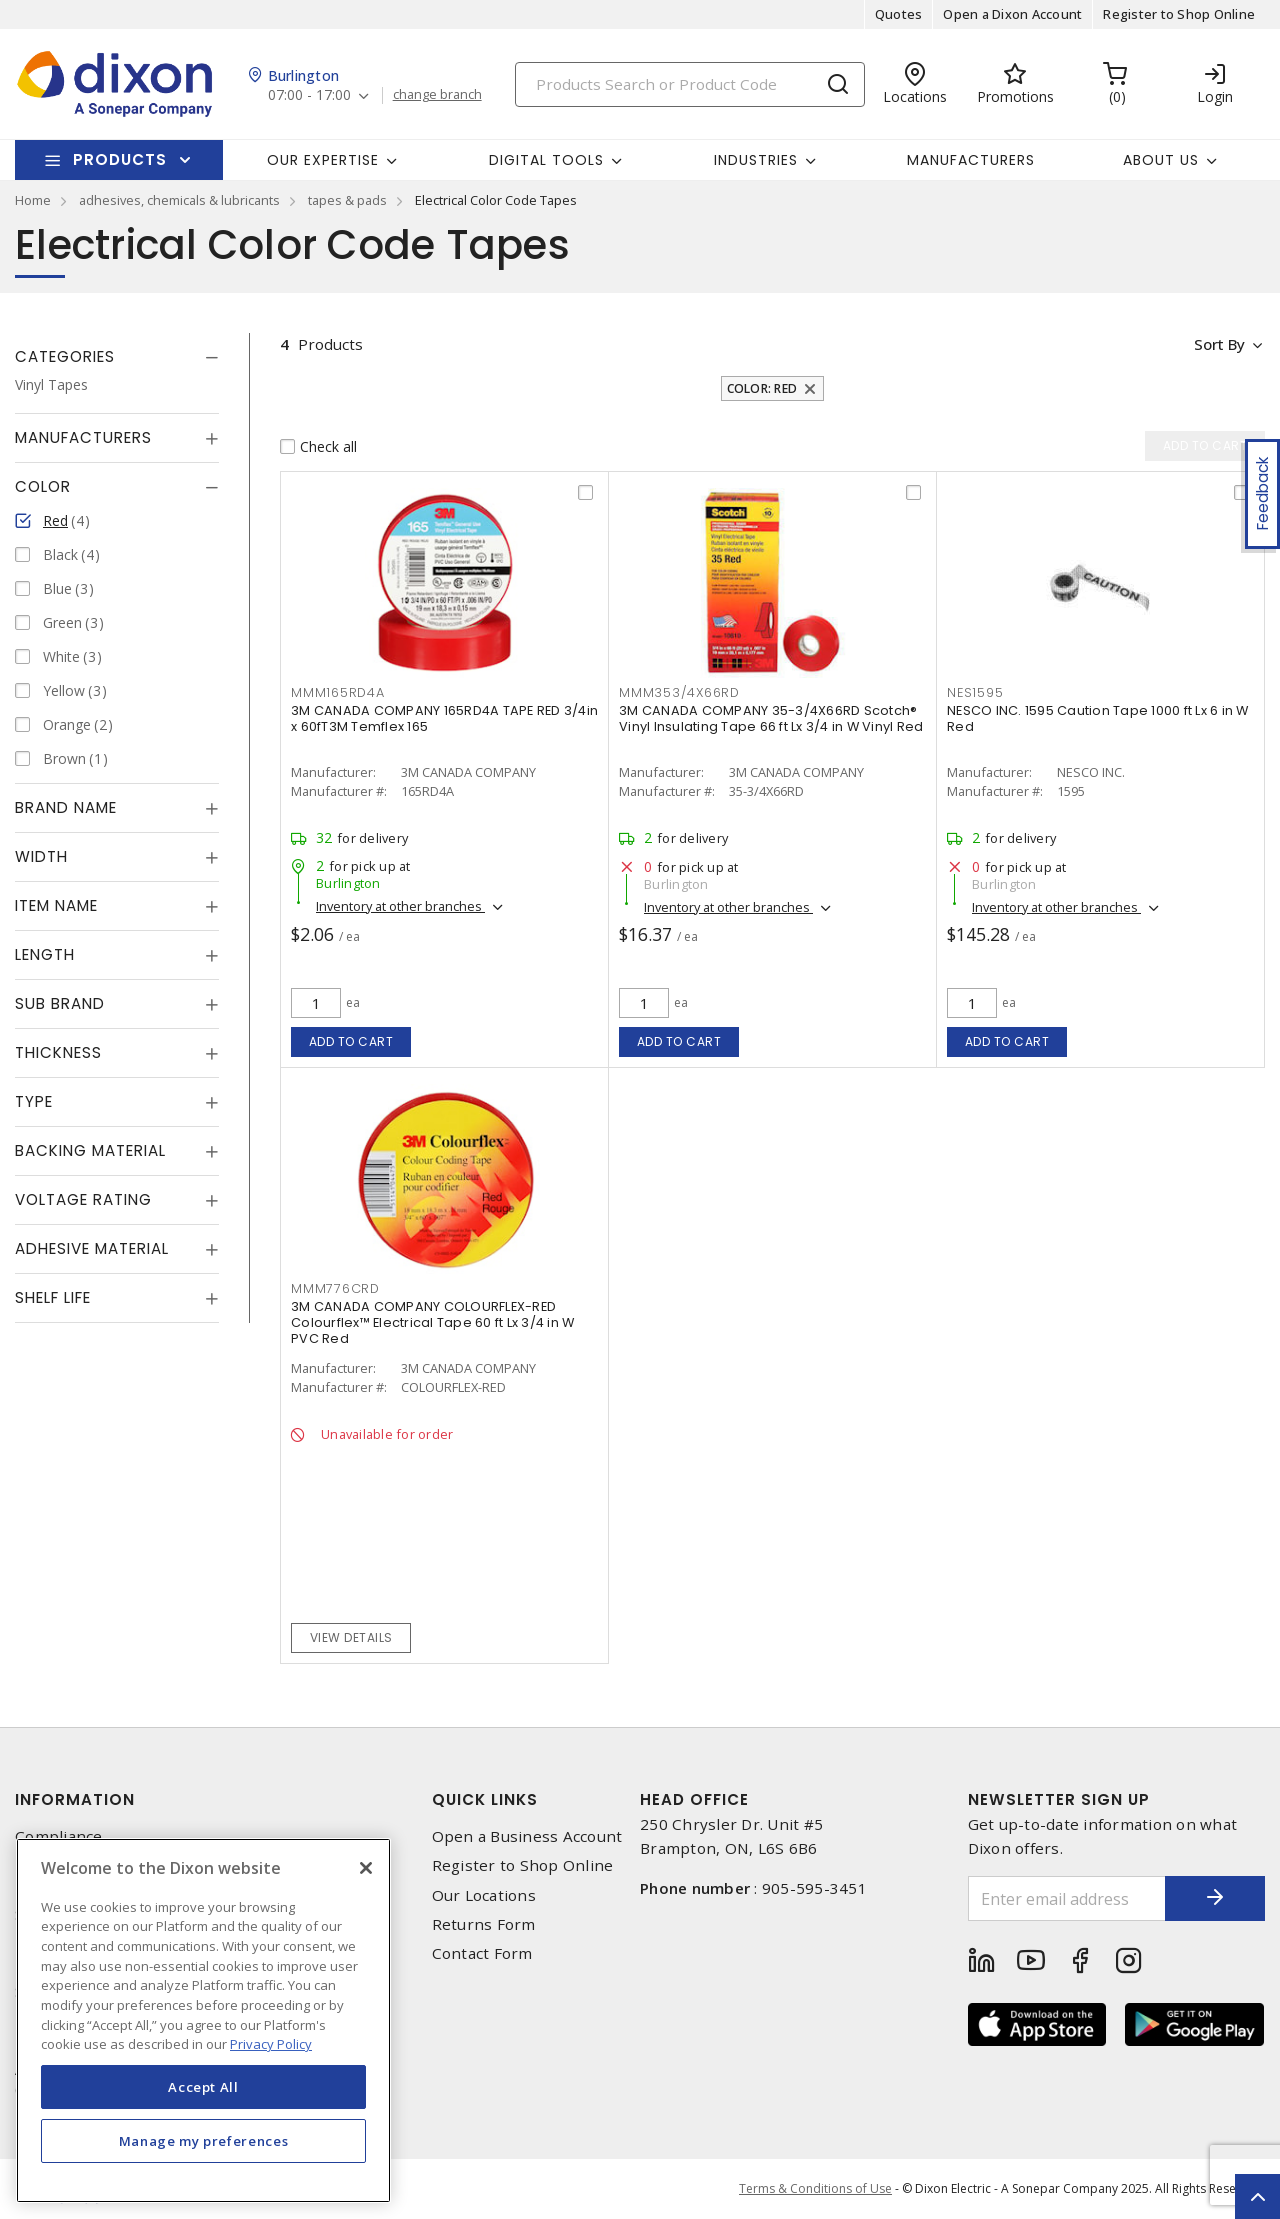 Image resolution: width=1280 pixels, height=2219 pixels. I want to click on Our Locations, so click(484, 1895).